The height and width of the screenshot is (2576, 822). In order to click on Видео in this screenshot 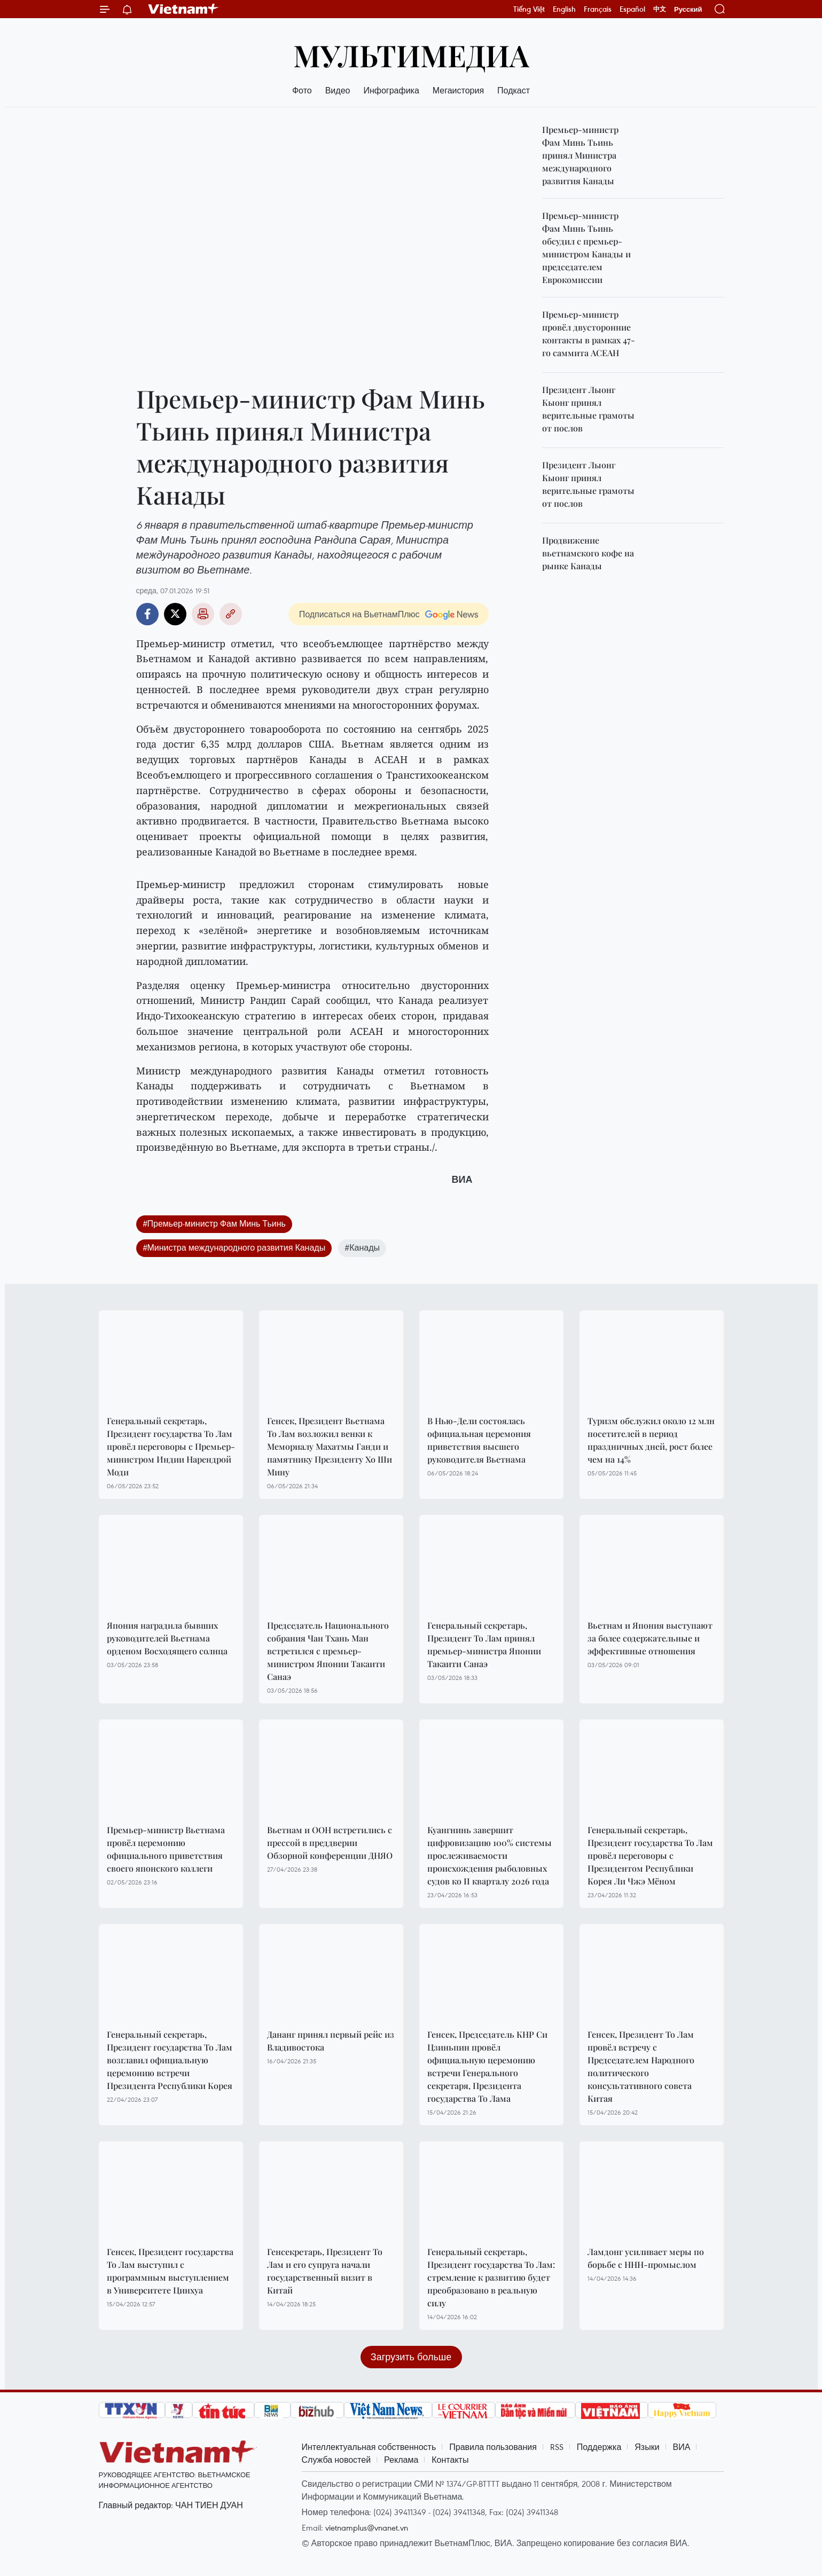, I will do `click(337, 90)`.